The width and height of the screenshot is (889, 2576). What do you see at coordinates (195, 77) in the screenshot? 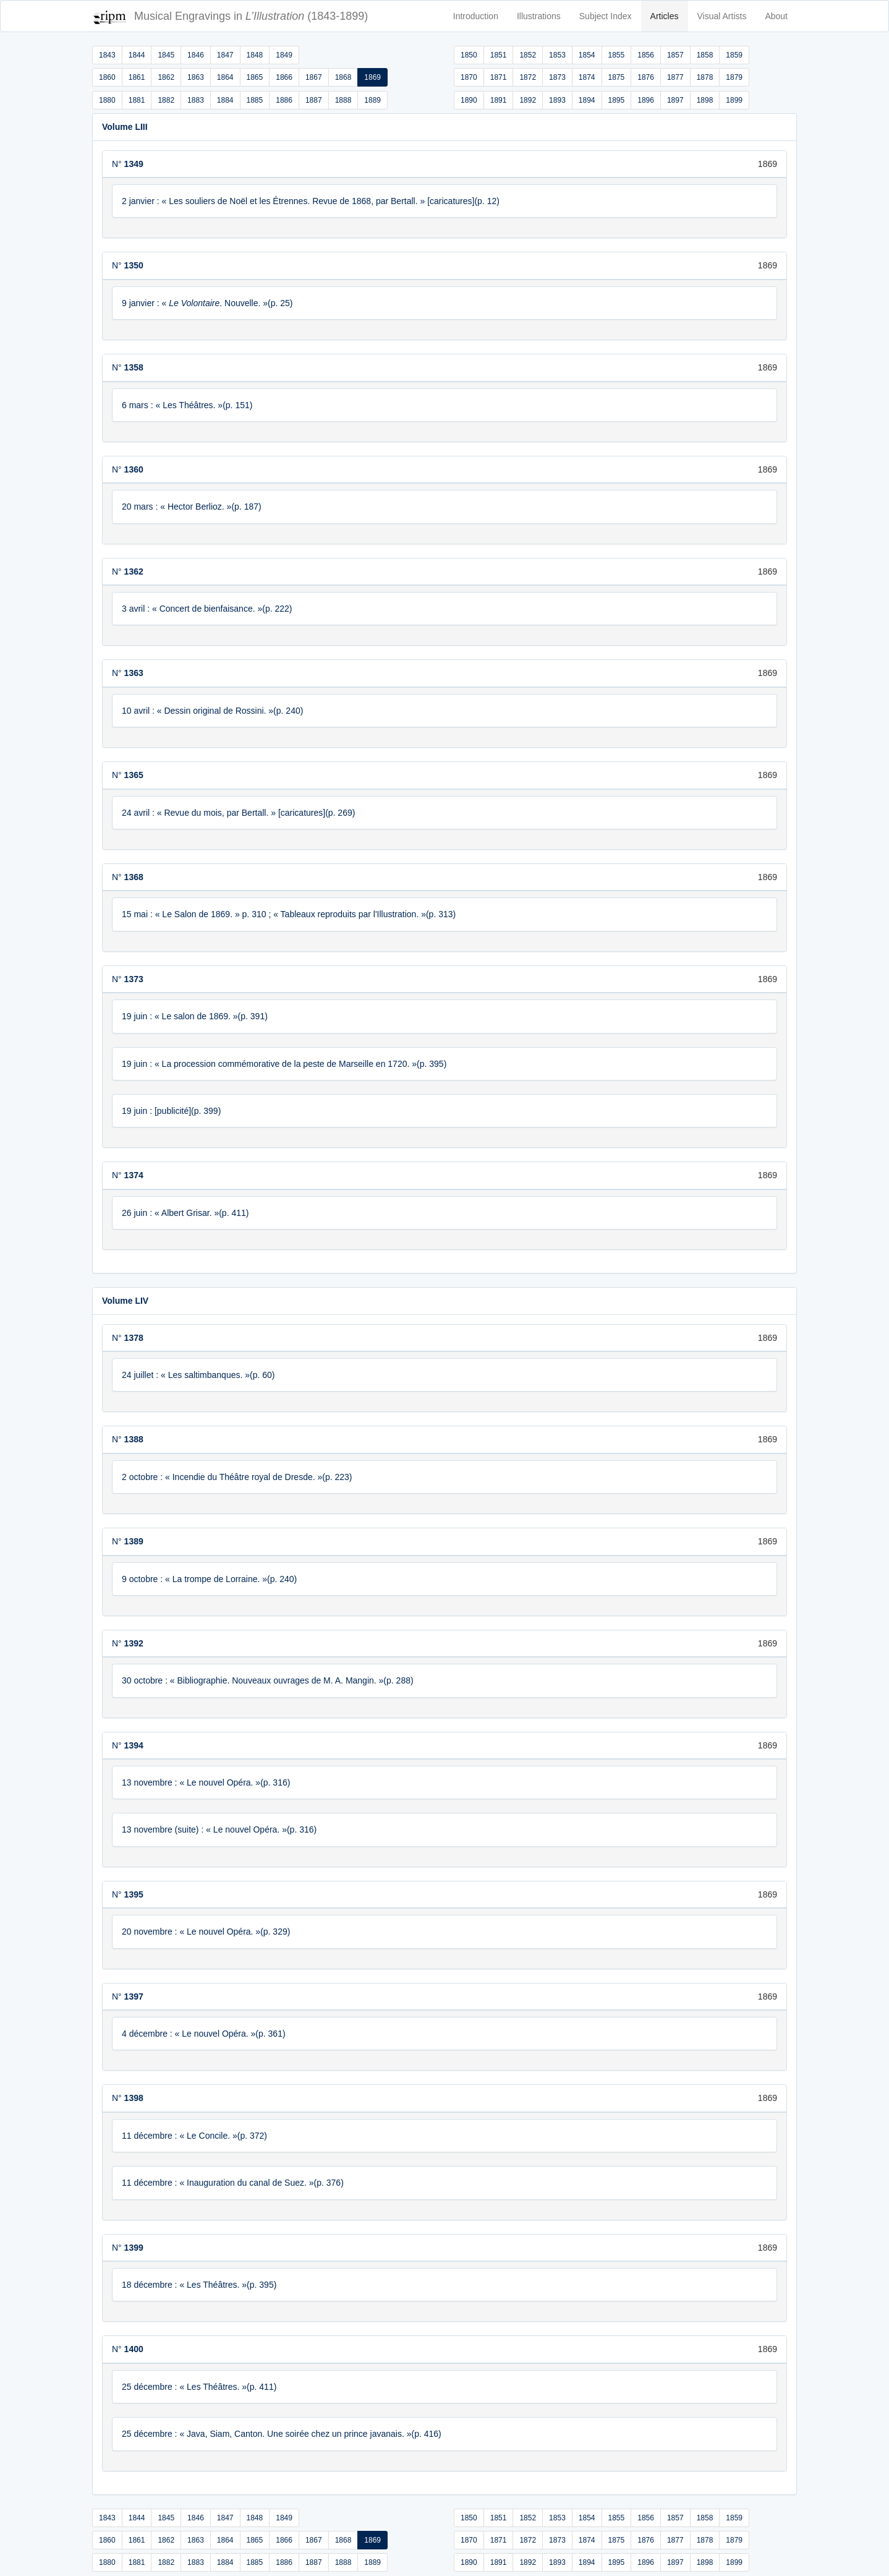
I see `1863` at bounding box center [195, 77].